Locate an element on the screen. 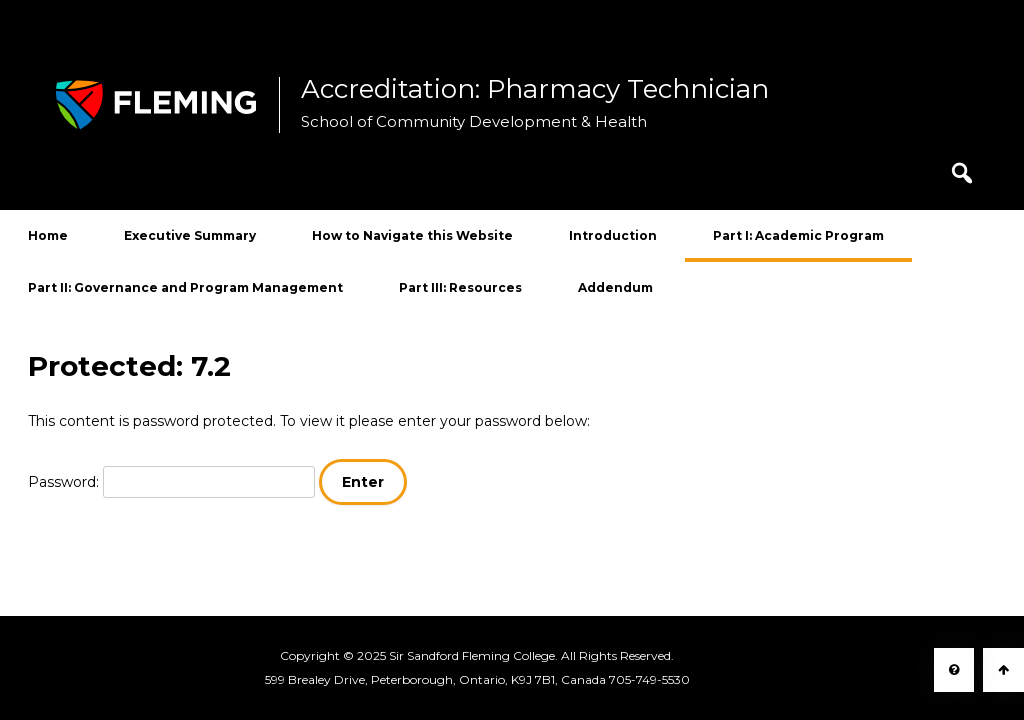 The height and width of the screenshot is (720, 1024). Executive Summary is located at coordinates (190, 235).